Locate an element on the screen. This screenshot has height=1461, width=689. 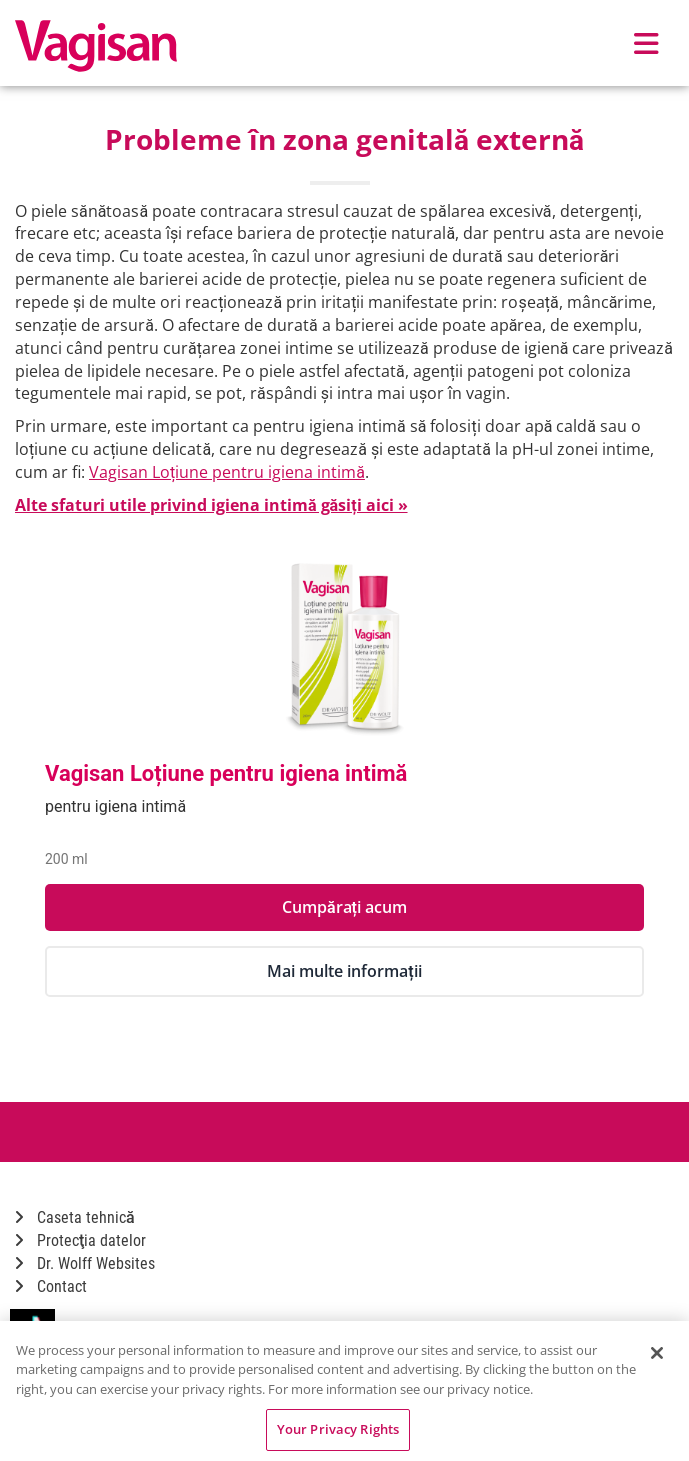
Mai multe informații is located at coordinates (344, 971).